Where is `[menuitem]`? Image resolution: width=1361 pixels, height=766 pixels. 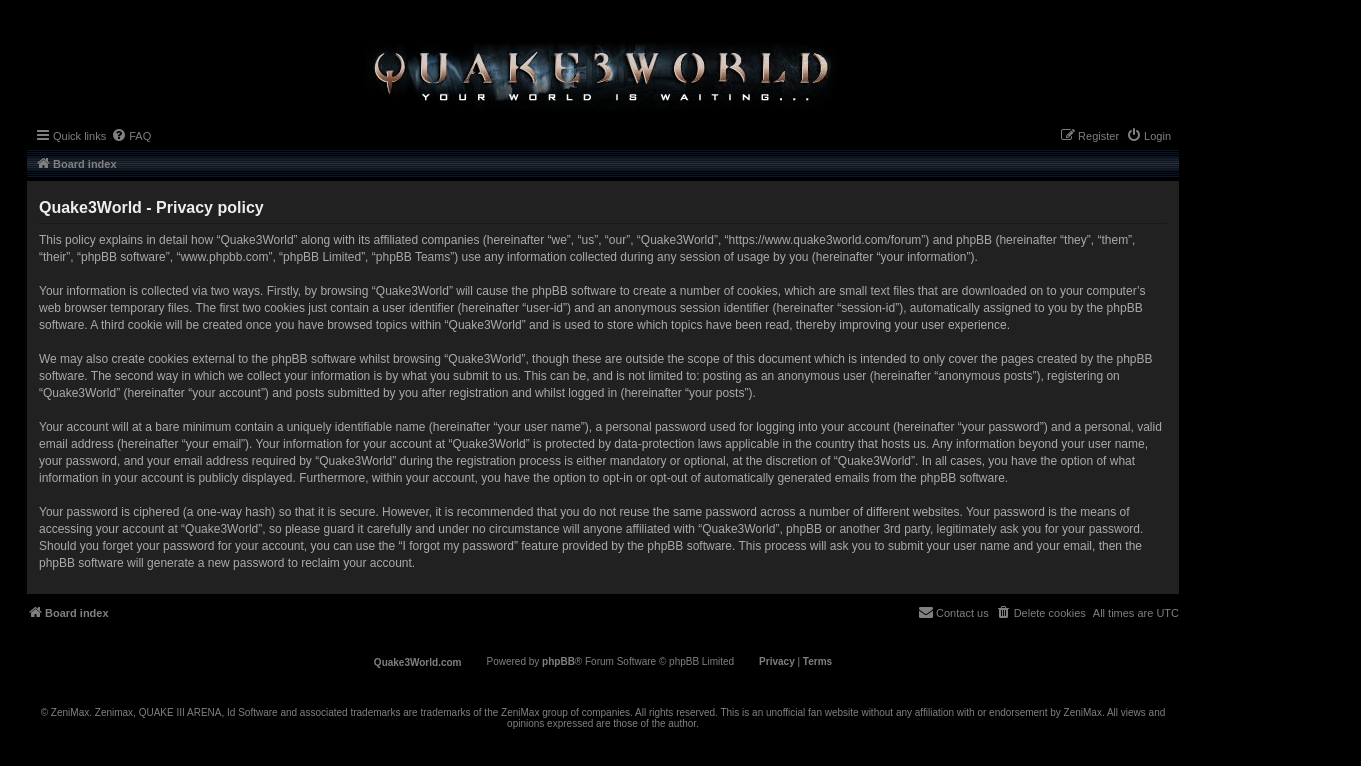 [menuitem] is located at coordinates (131, 136).